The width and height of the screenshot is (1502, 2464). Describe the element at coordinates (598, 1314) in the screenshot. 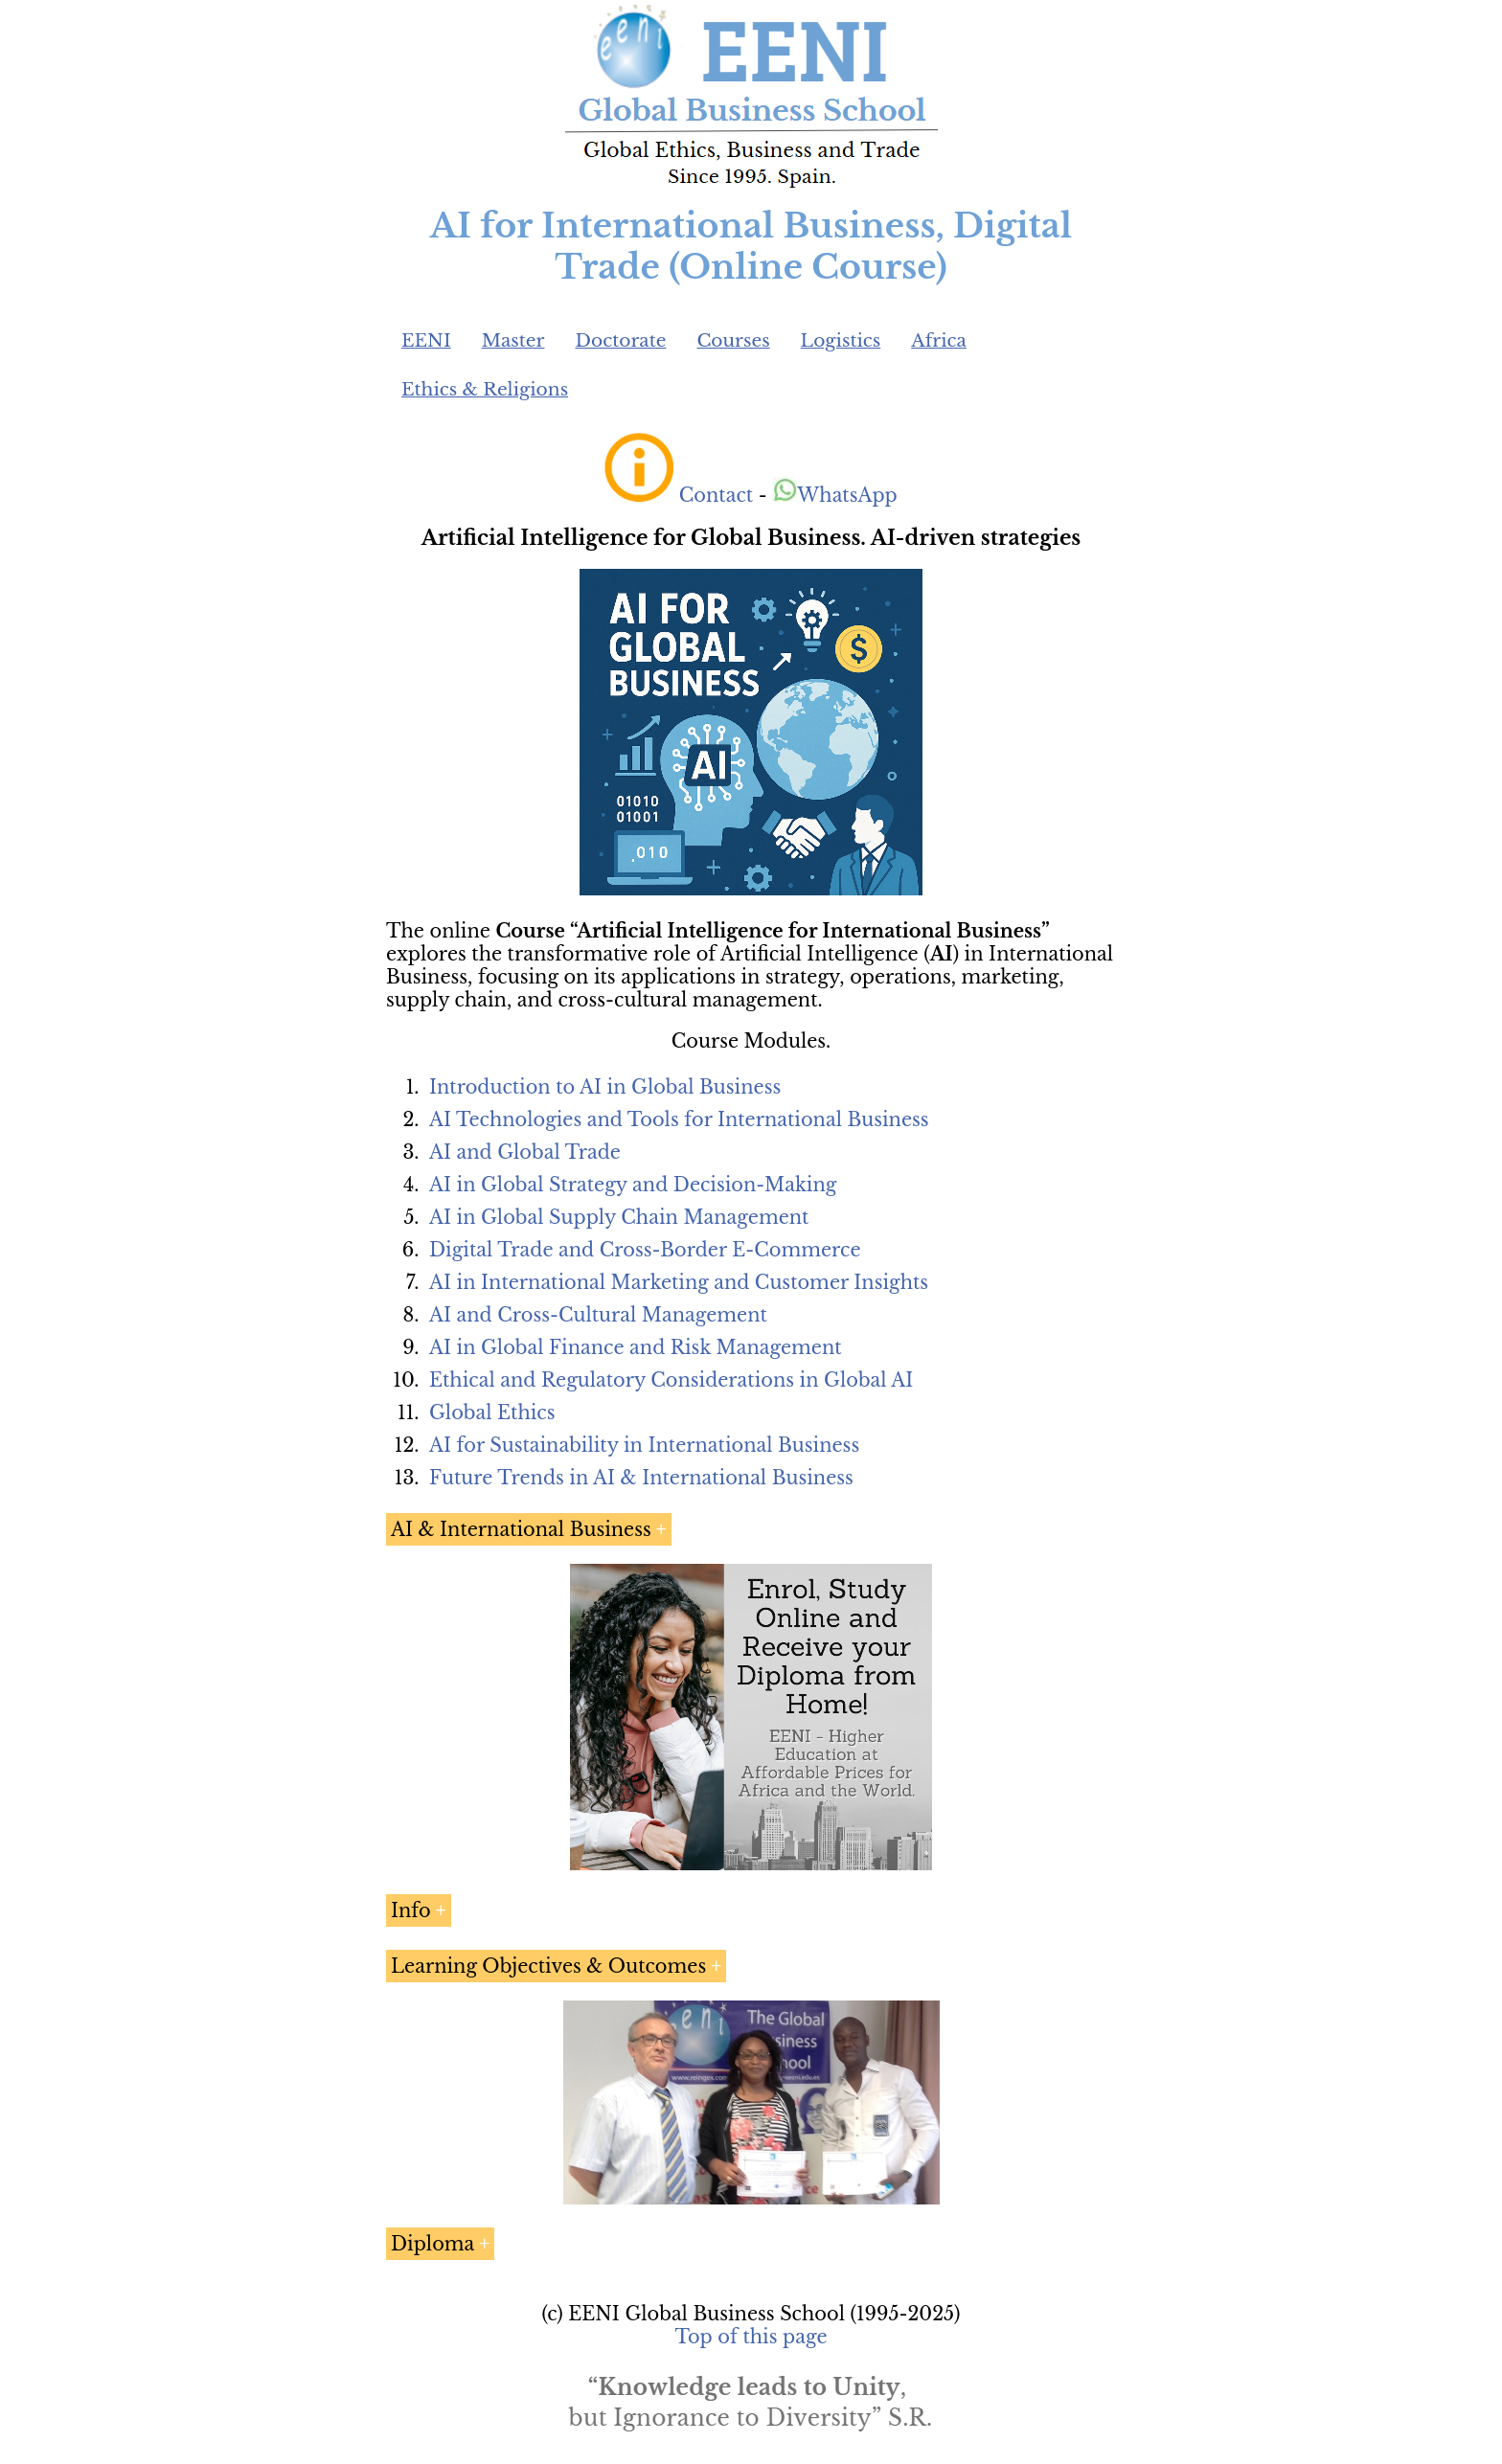

I see `AI and Cross-Cultural Management` at that location.